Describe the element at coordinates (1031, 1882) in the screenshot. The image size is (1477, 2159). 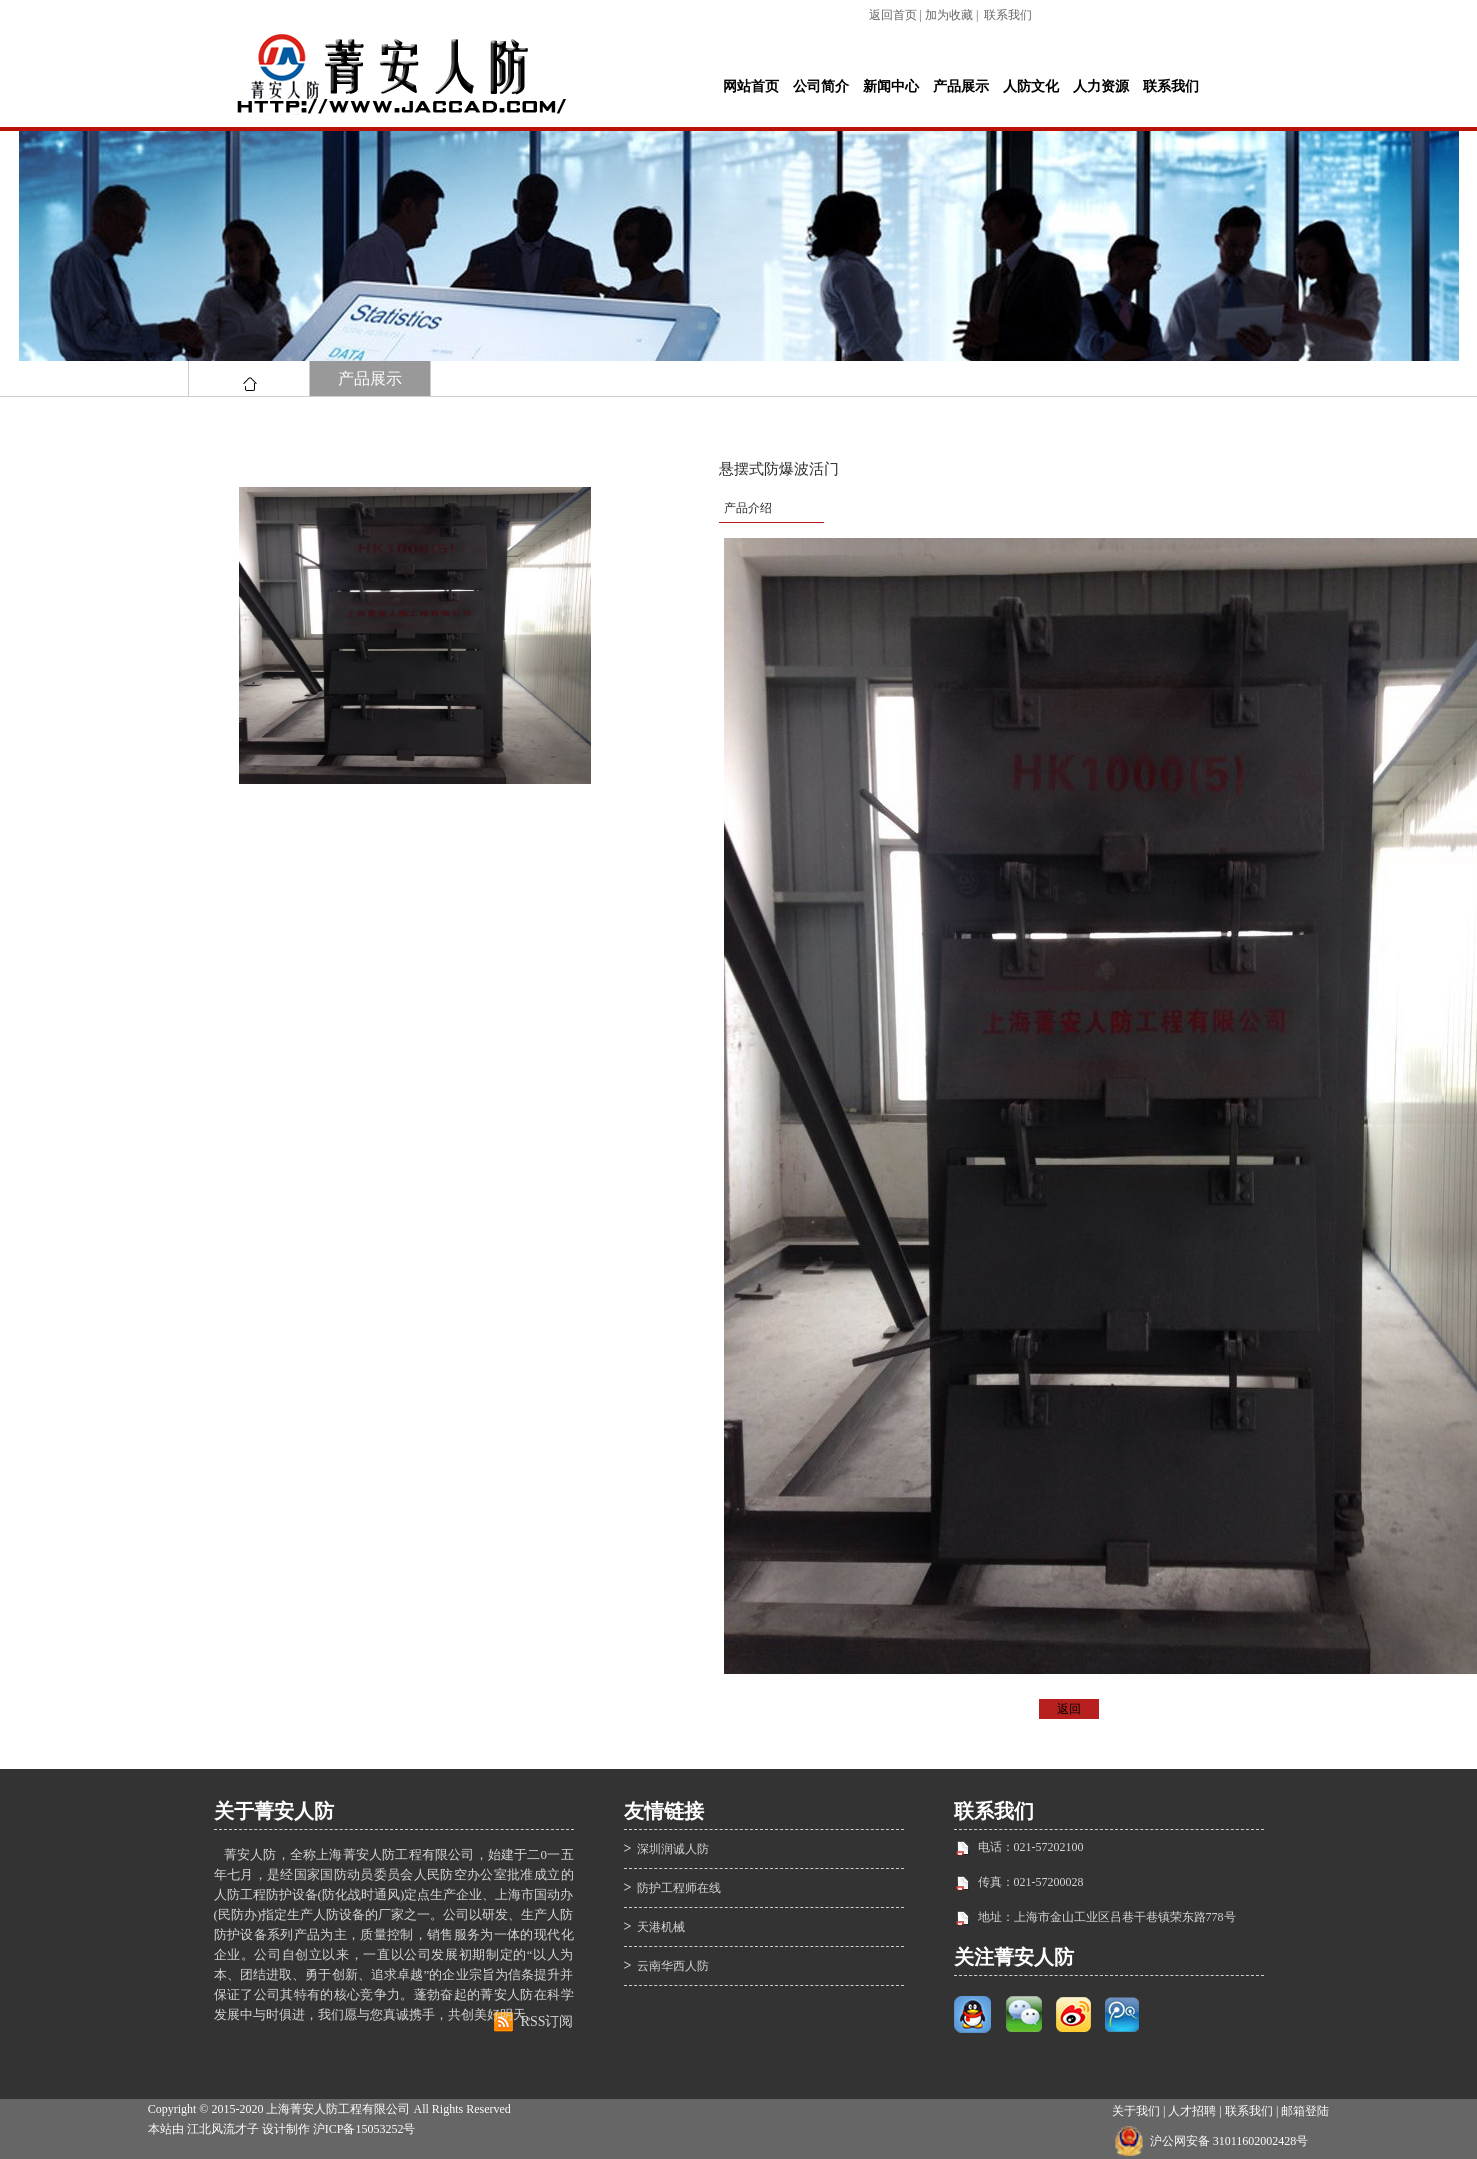
I see `传真：021-57200028` at that location.